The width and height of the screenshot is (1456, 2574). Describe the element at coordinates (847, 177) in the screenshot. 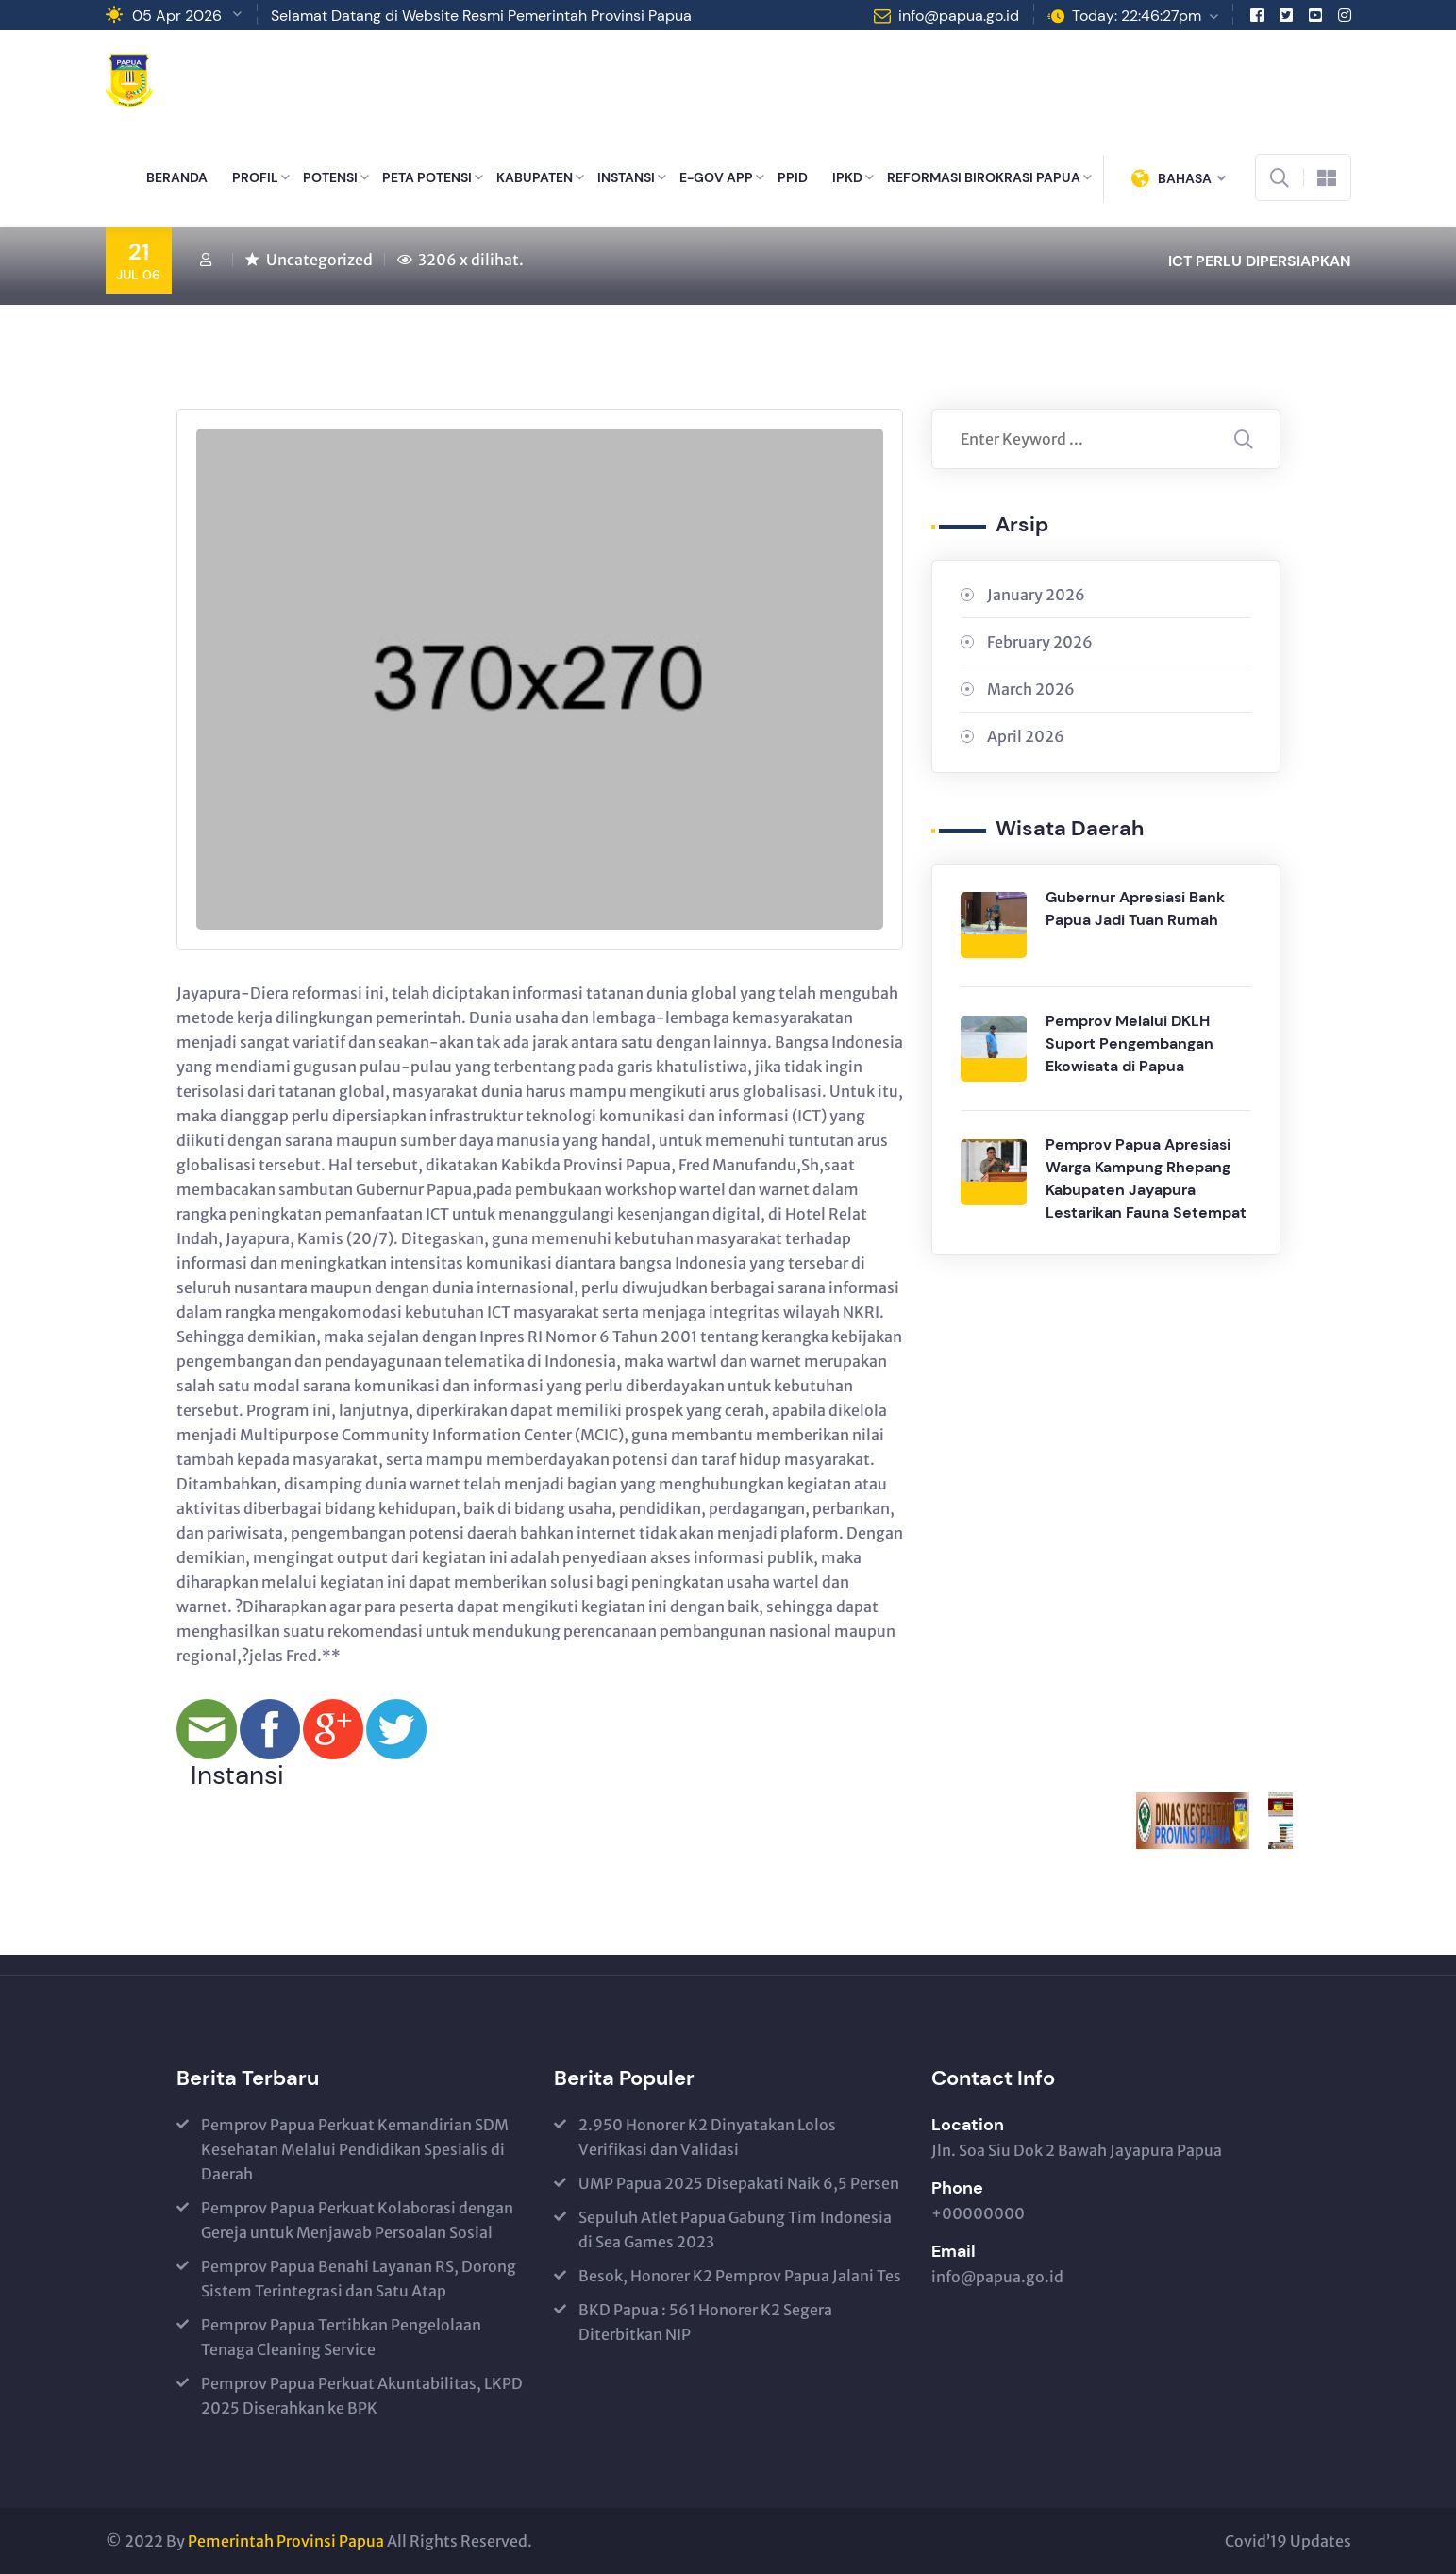

I see `IPKD` at that location.